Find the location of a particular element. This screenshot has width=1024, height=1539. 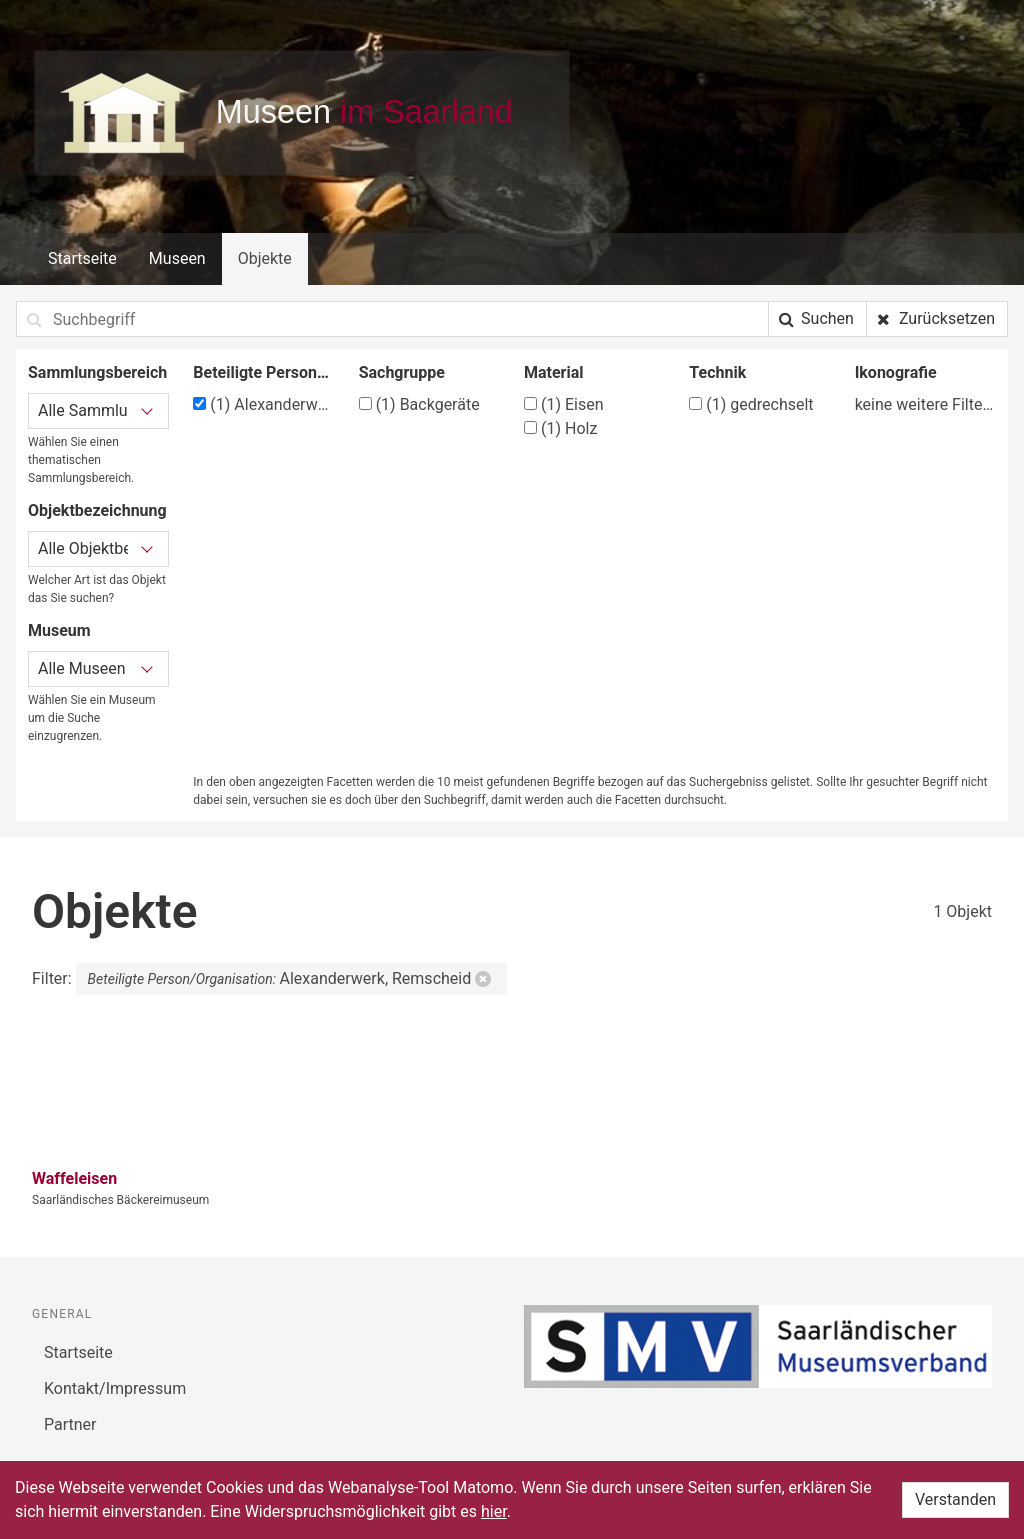

Museum is located at coordinates (59, 630).